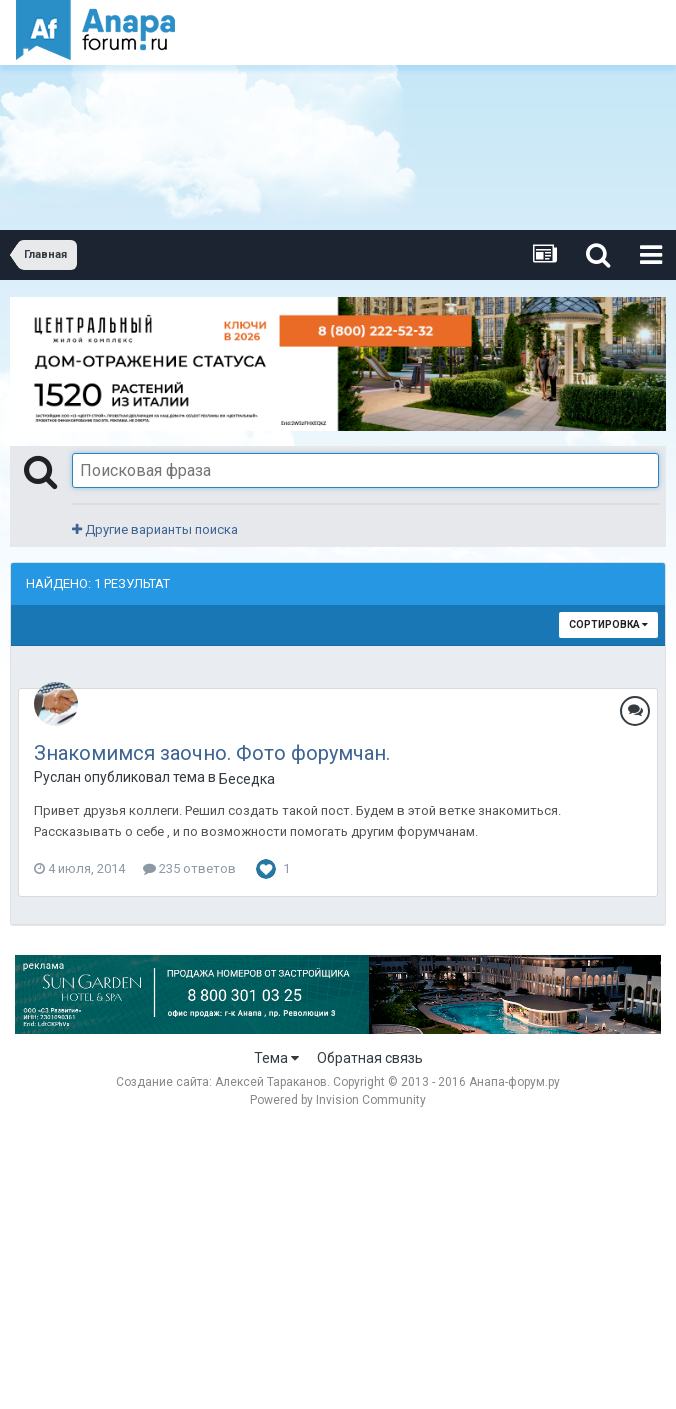 This screenshot has width=676, height=1409. What do you see at coordinates (370, 1058) in the screenshot?
I see `Обратная связь` at bounding box center [370, 1058].